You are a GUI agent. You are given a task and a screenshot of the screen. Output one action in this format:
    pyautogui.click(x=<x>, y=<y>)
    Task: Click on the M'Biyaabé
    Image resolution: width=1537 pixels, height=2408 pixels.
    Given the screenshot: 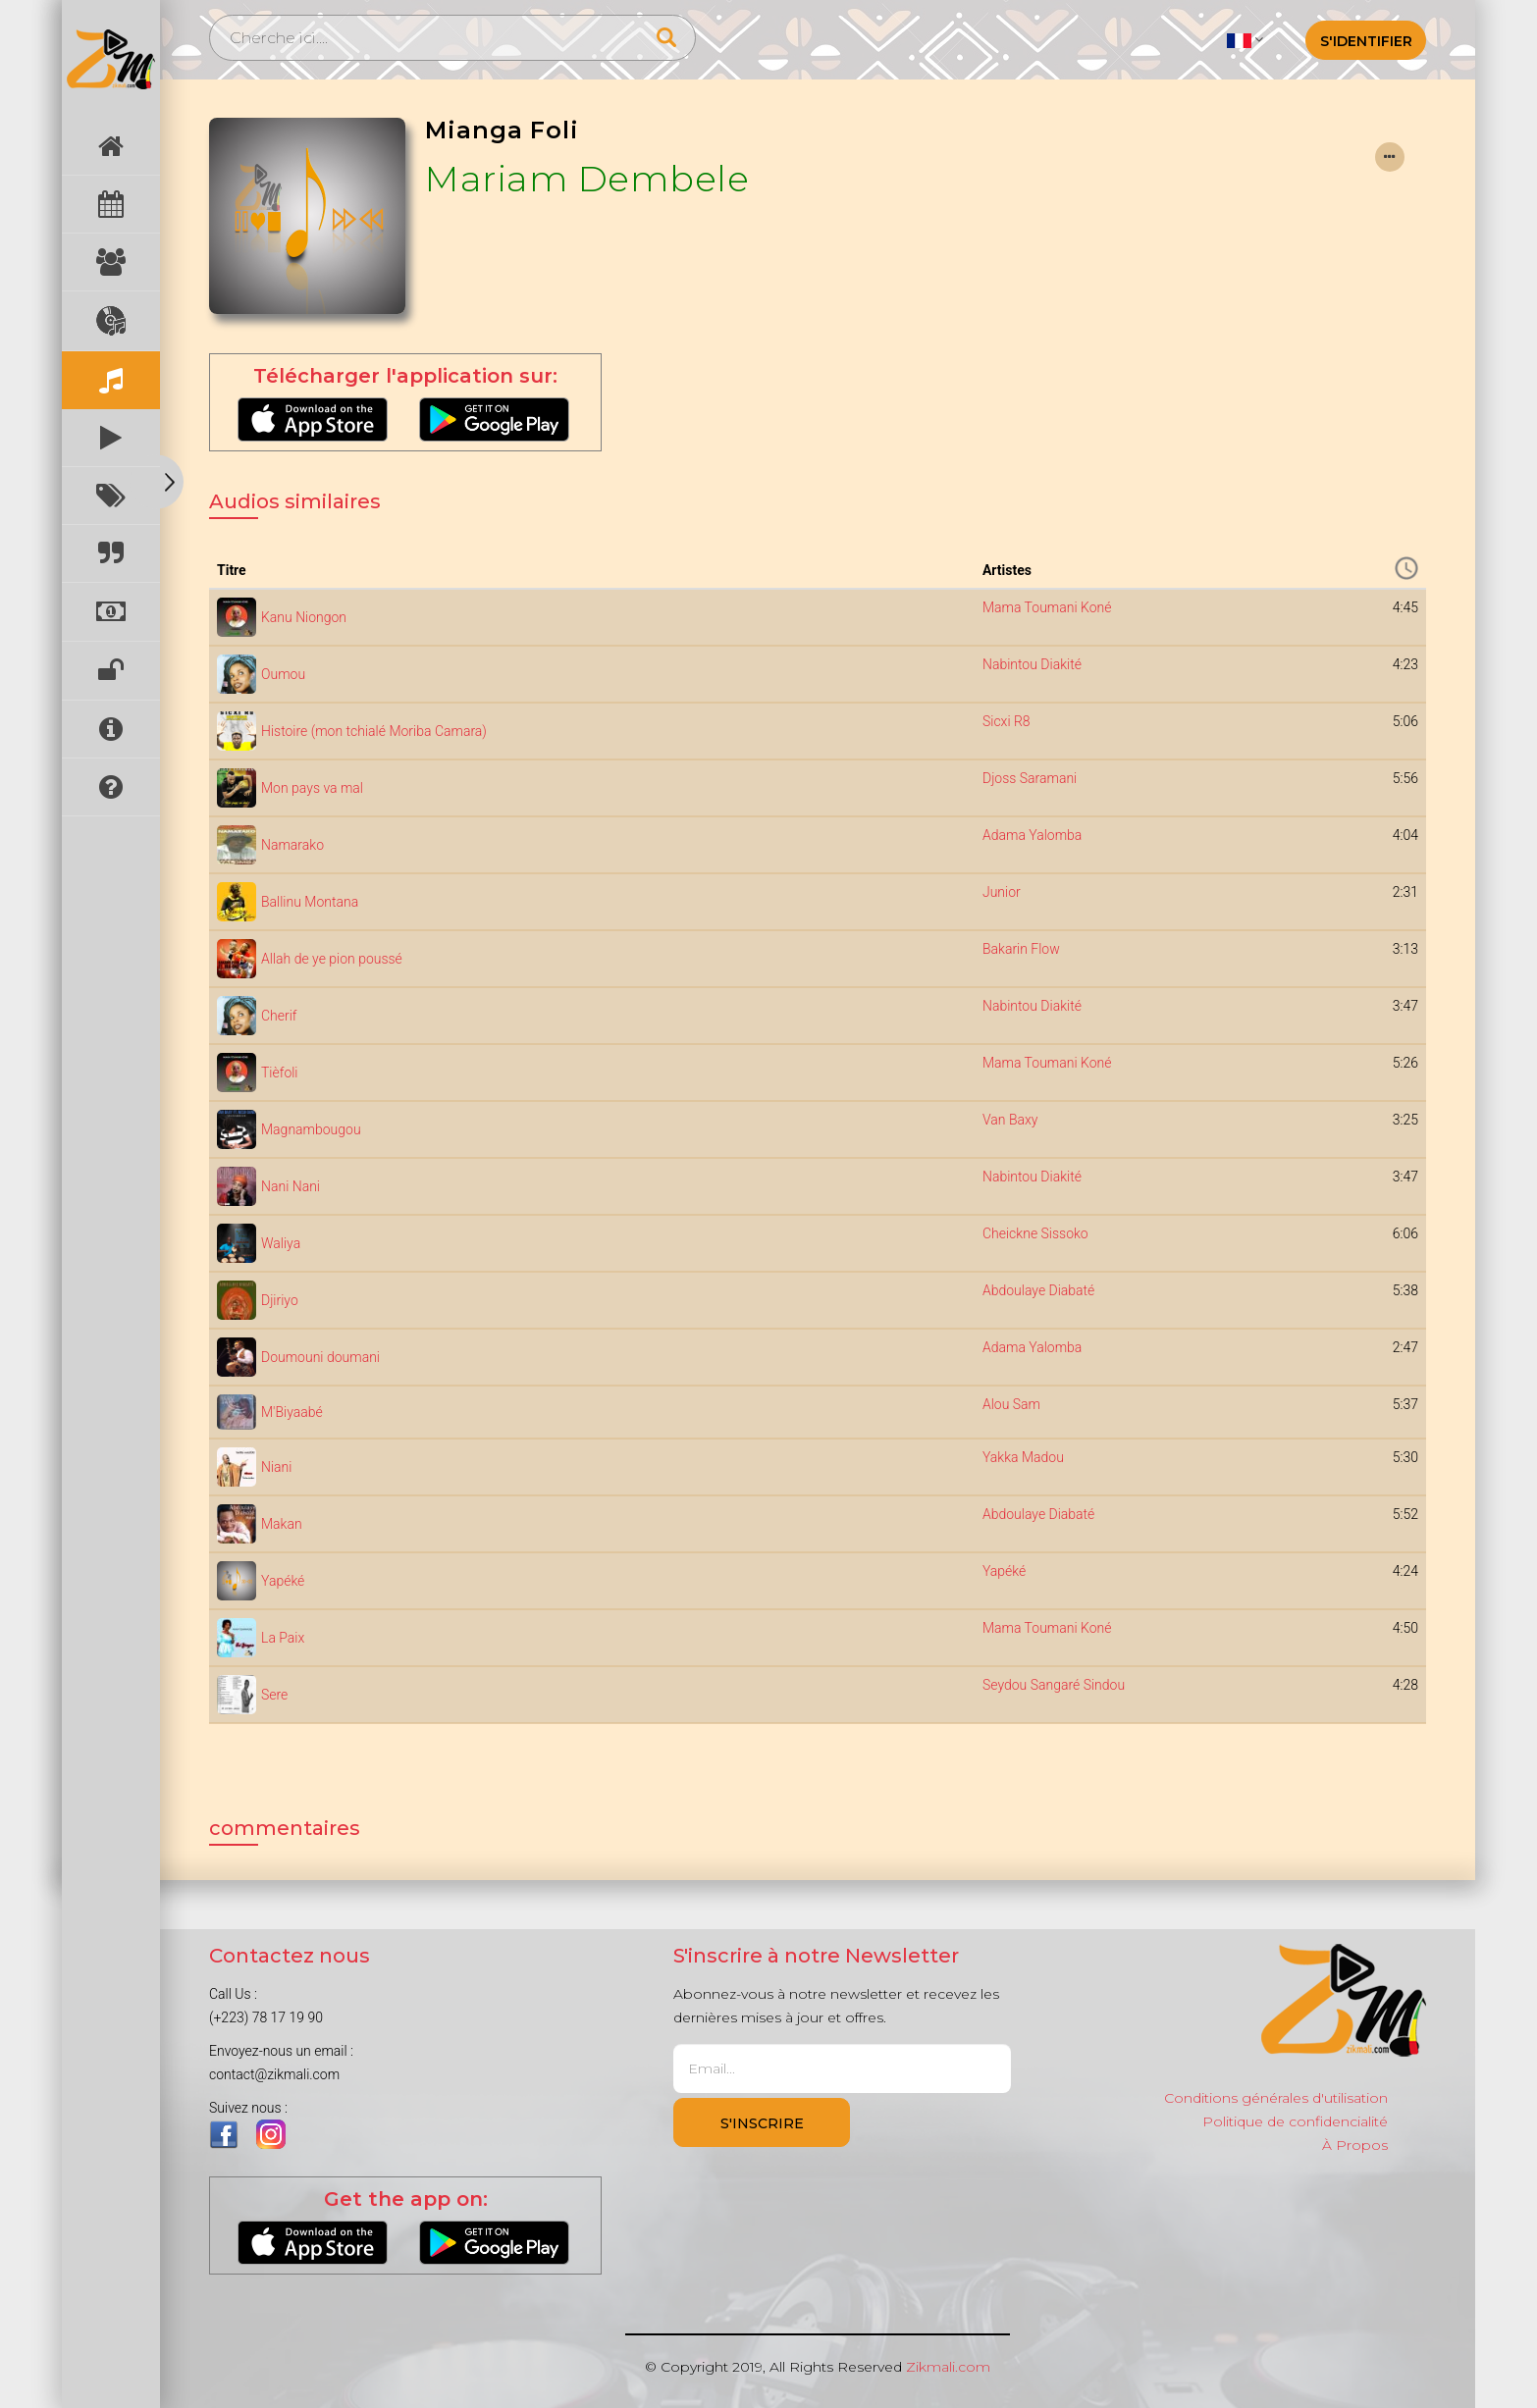 What is the action you would take?
    pyautogui.click(x=292, y=1412)
    